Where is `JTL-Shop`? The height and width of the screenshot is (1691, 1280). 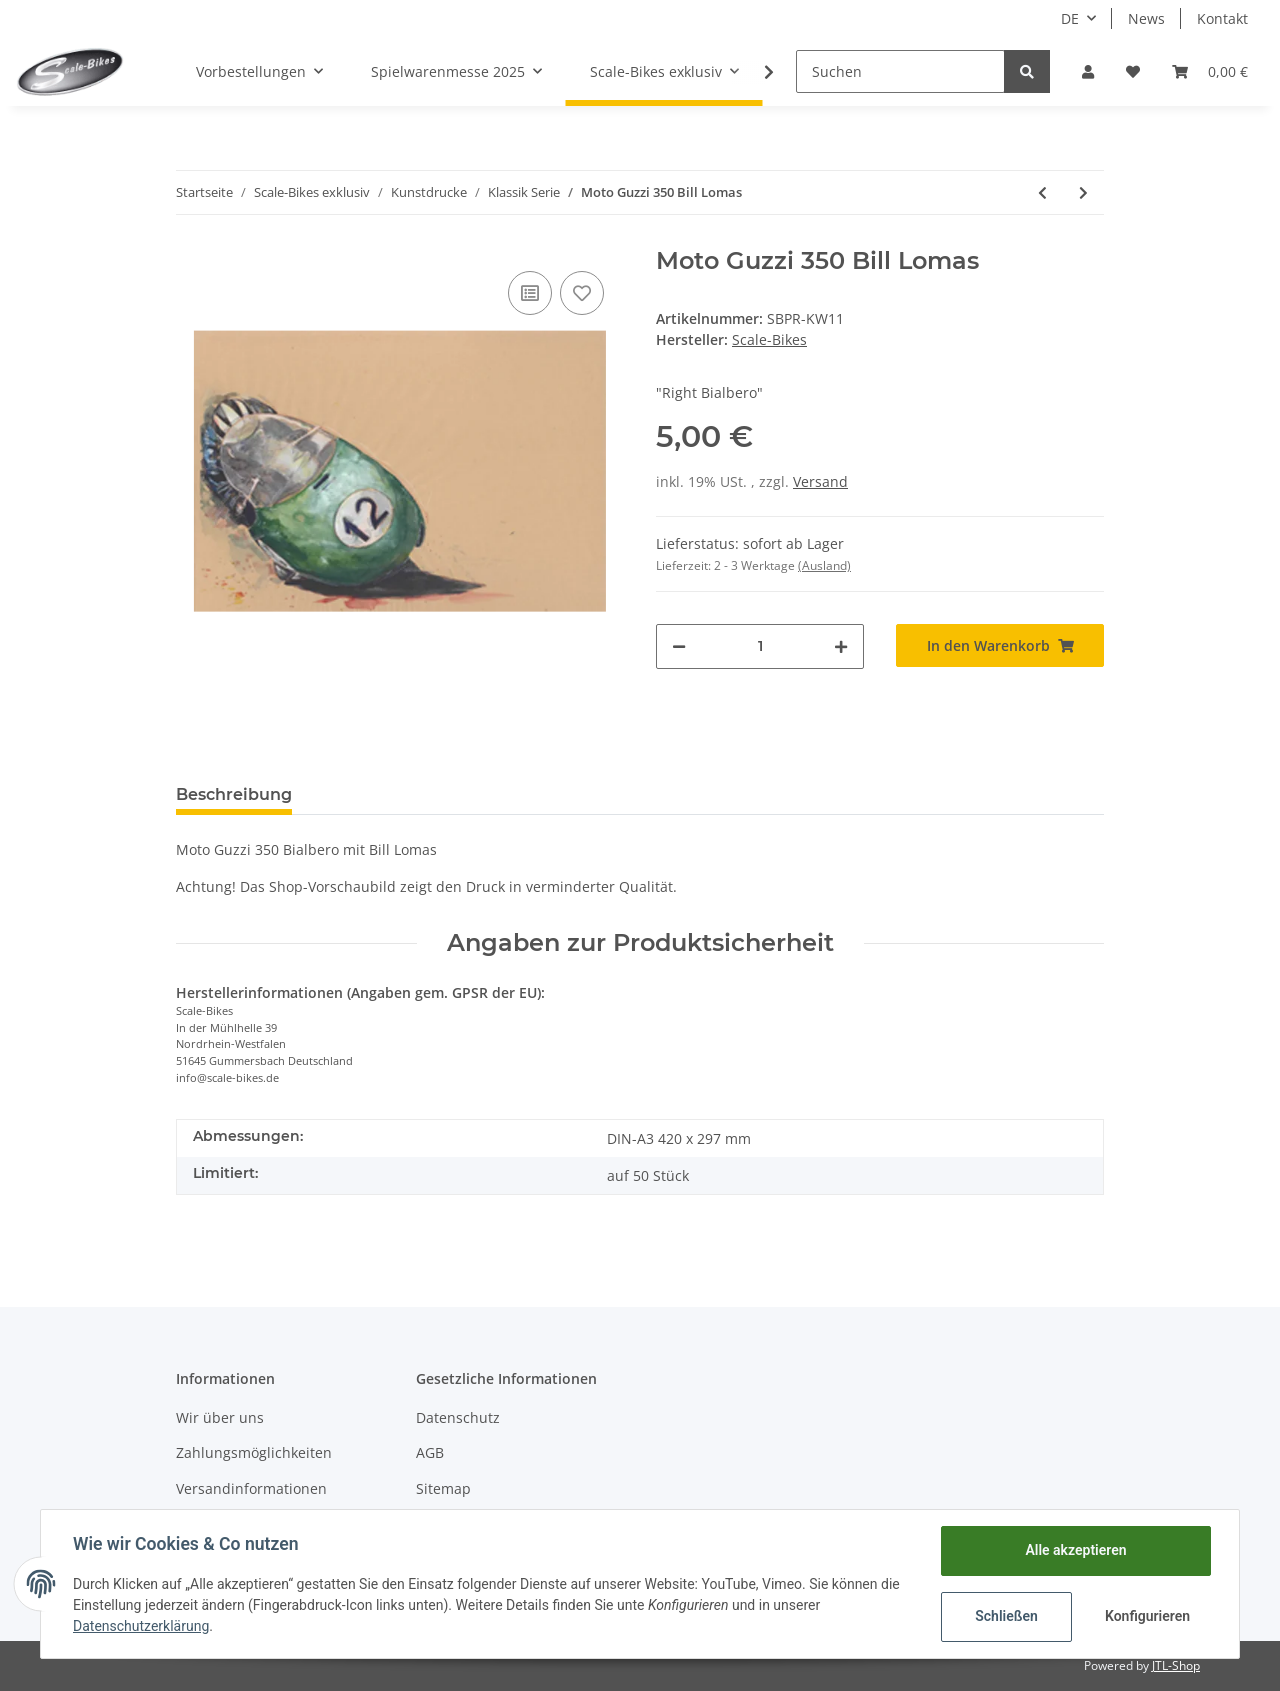
JTL-Shop is located at coordinates (1176, 1665).